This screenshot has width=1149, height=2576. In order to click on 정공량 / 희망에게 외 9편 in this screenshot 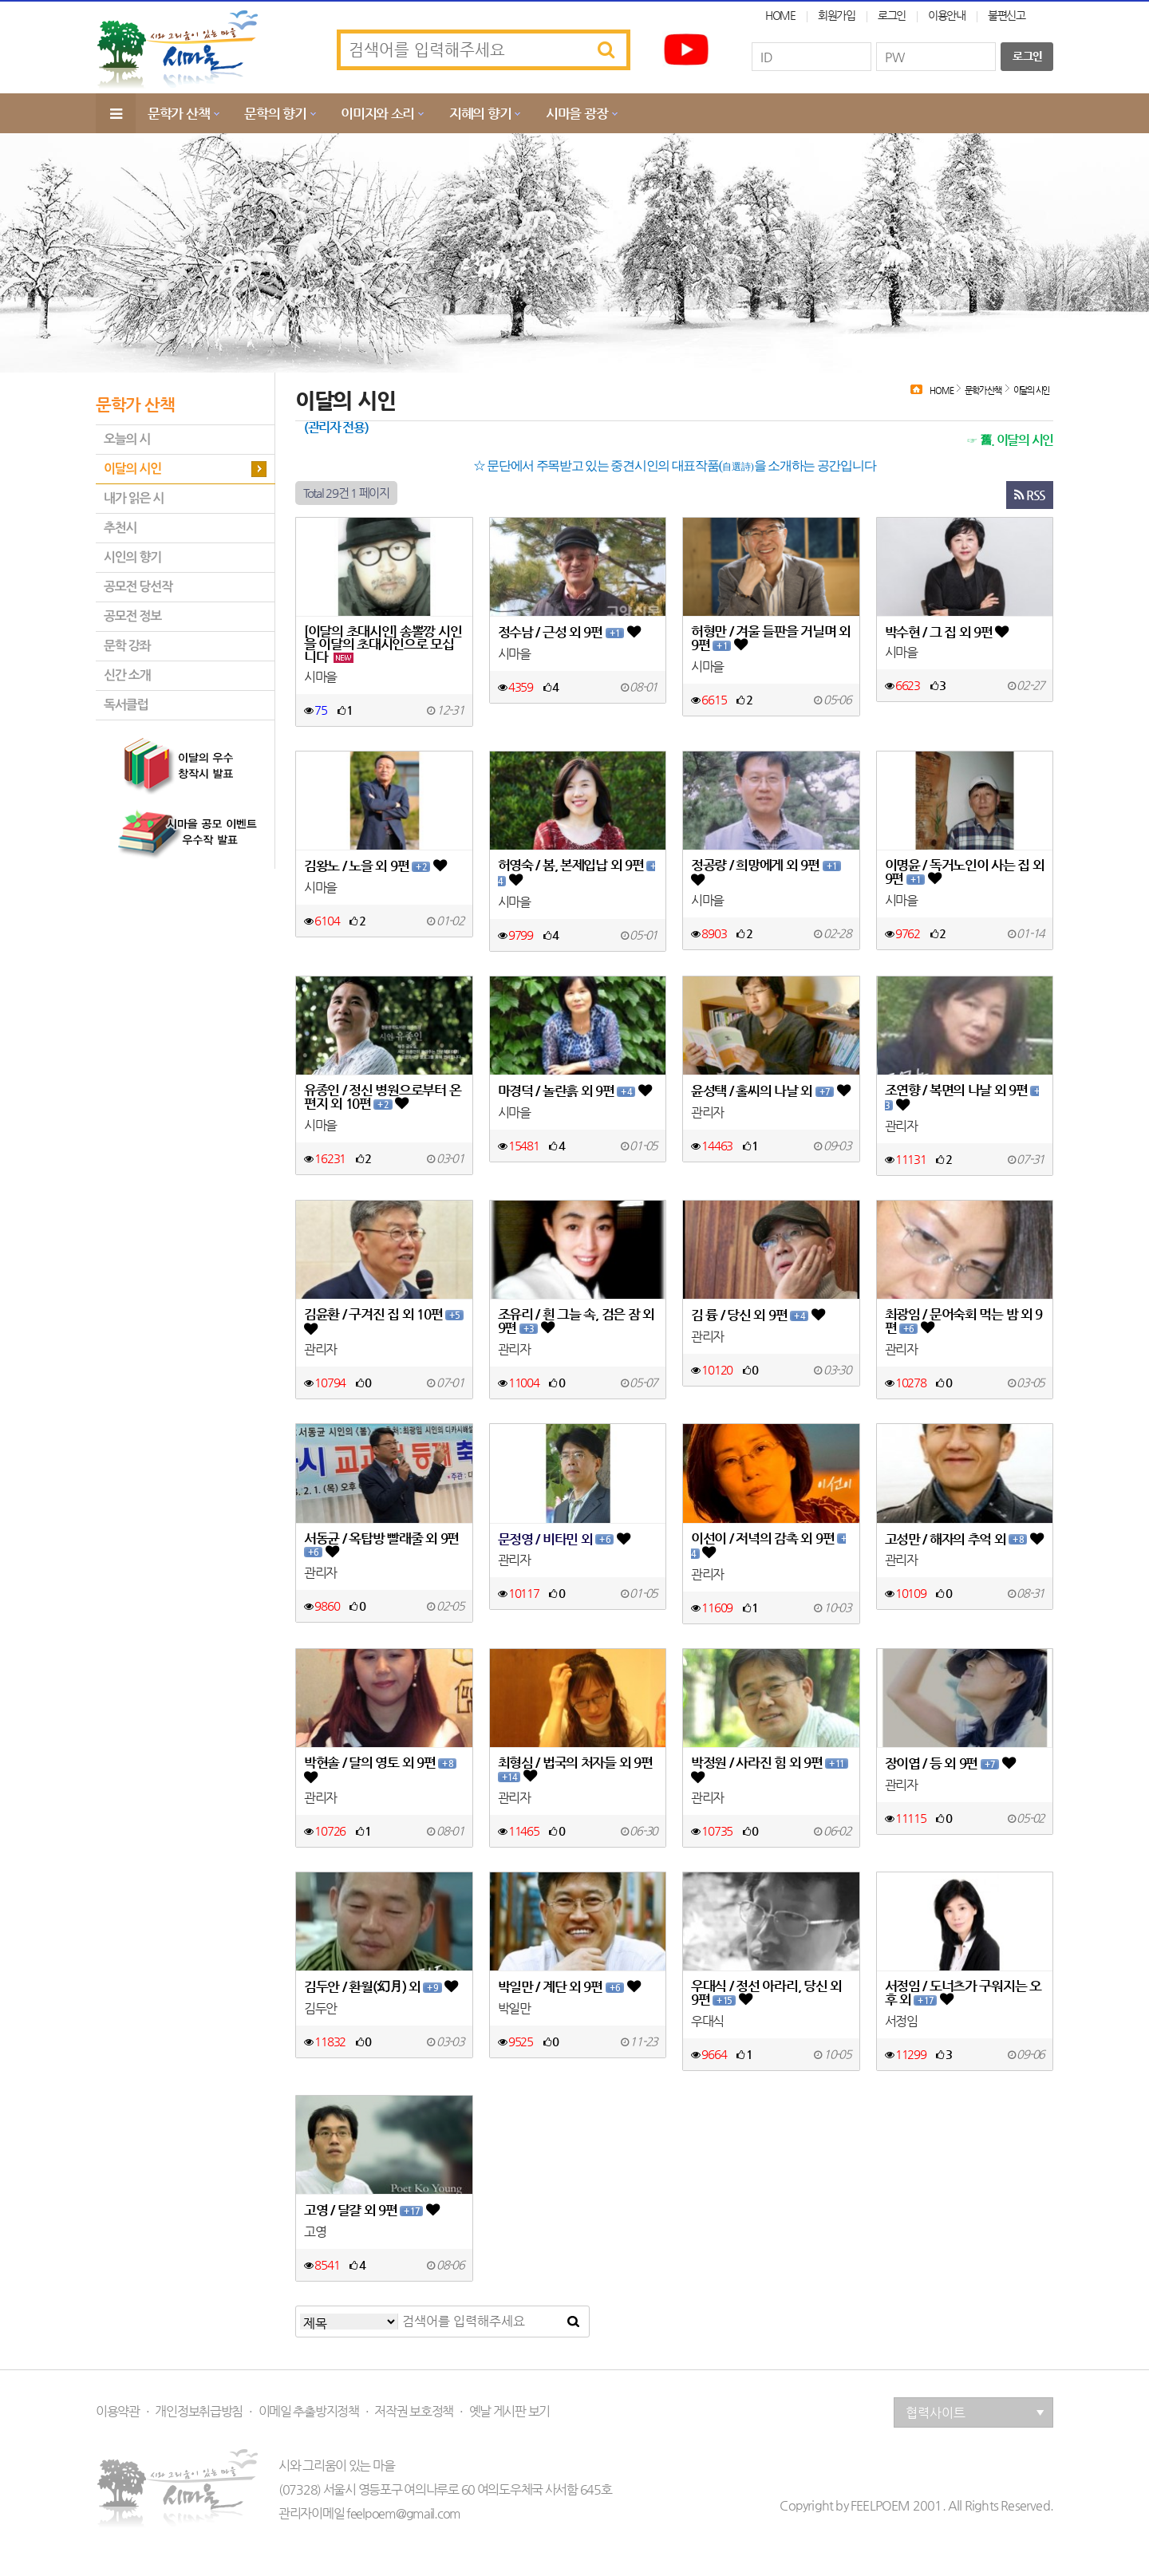, I will do `click(766, 872)`.